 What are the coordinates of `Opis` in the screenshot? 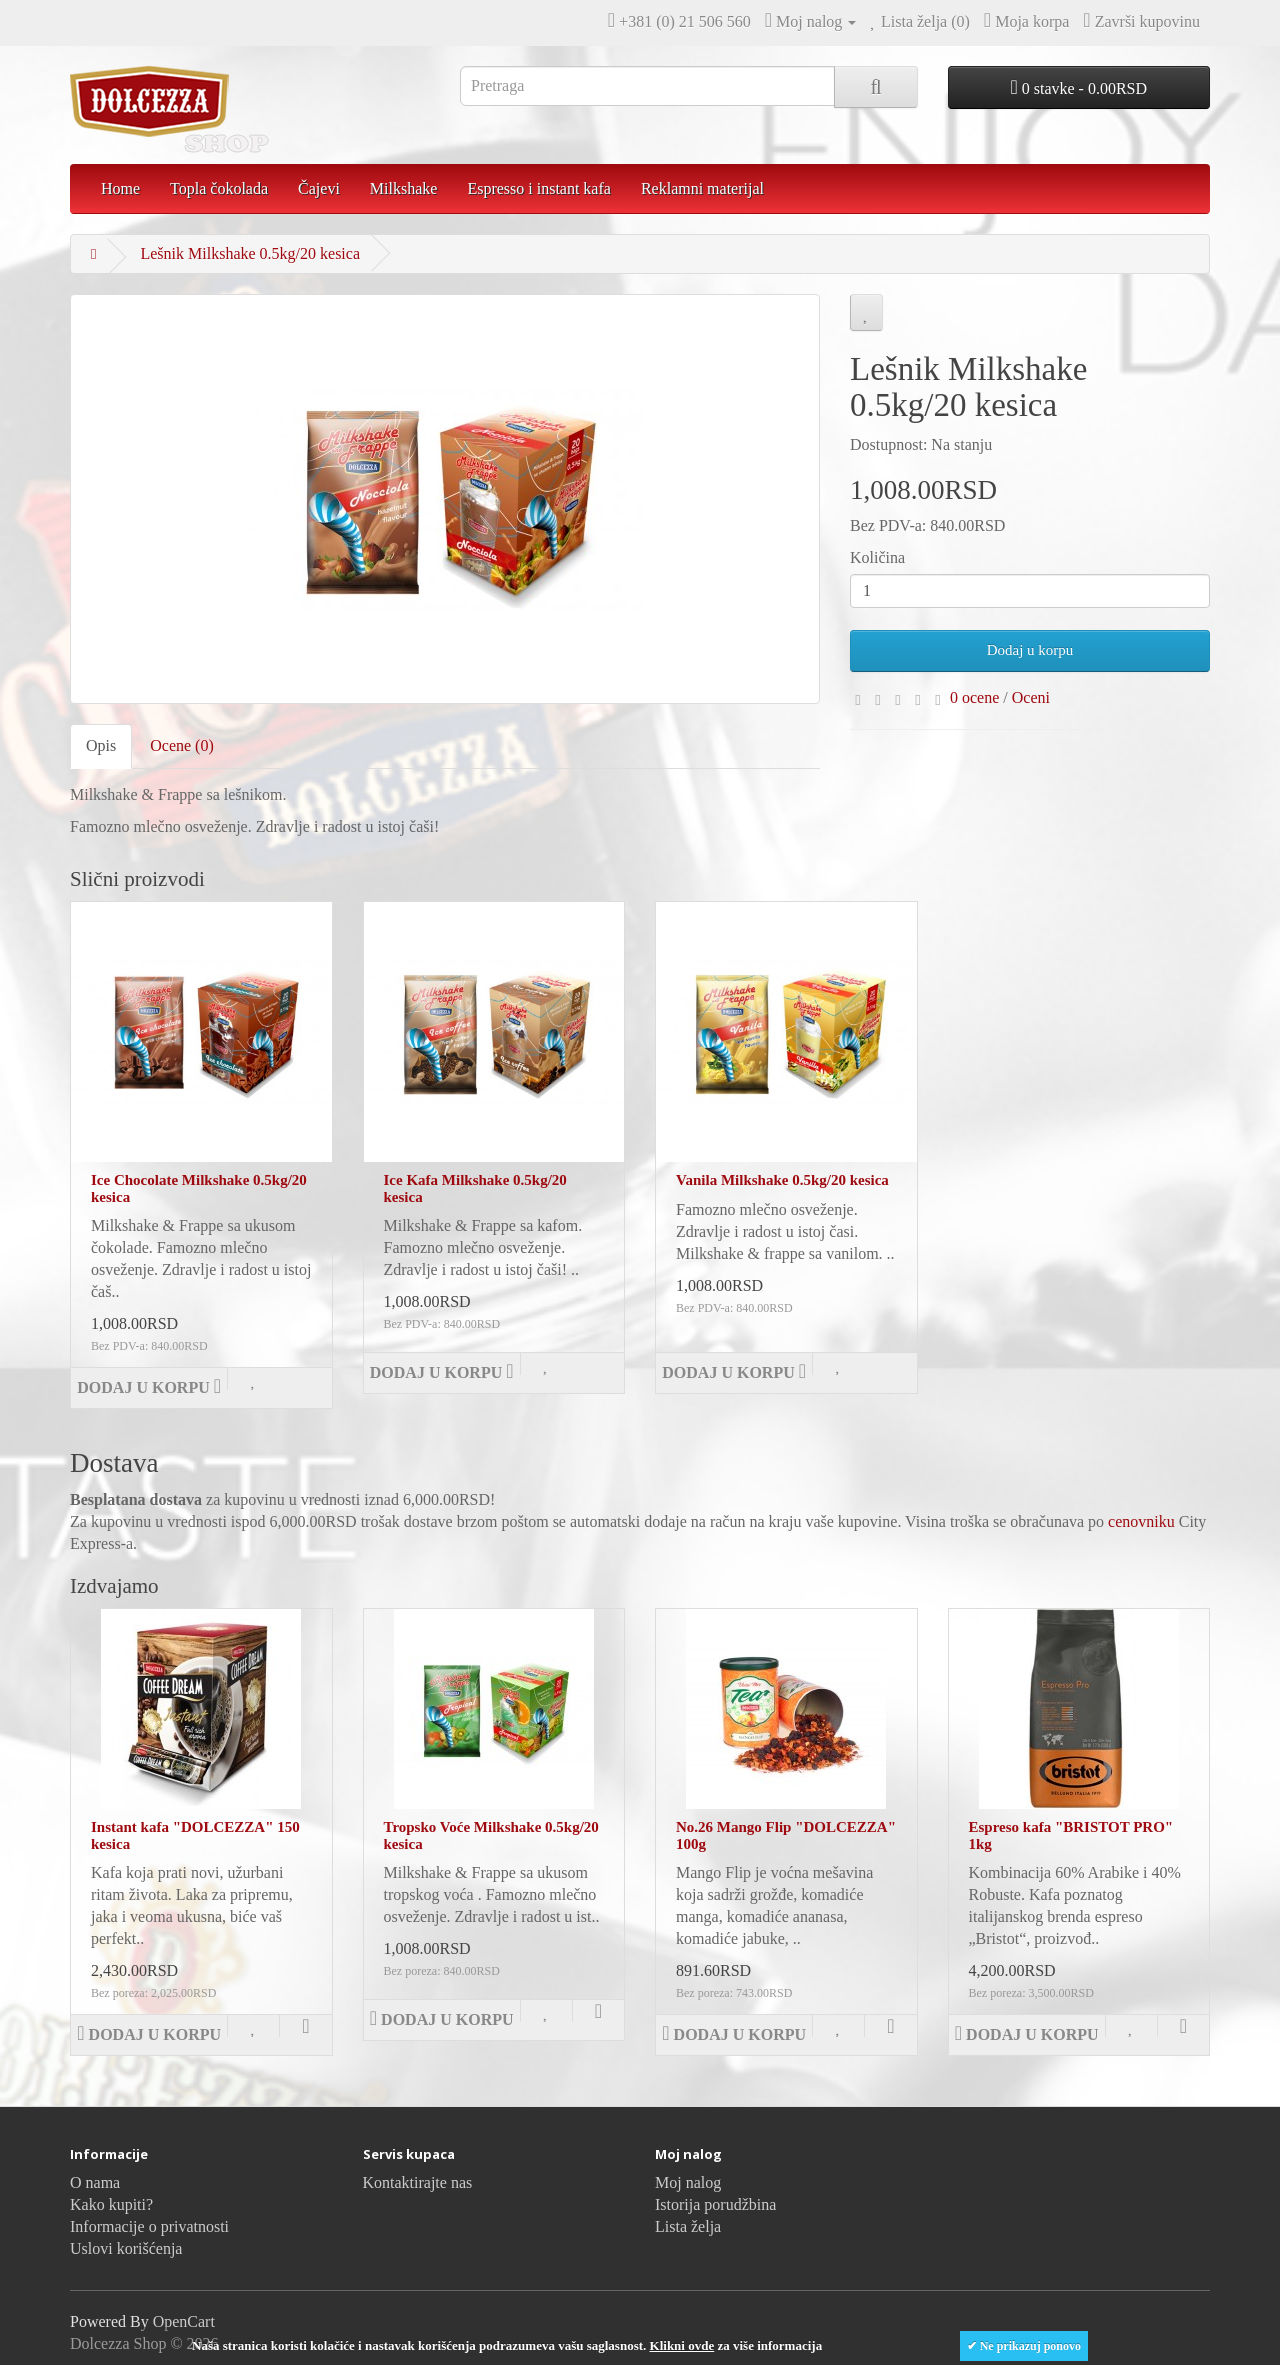 It's located at (101, 745).